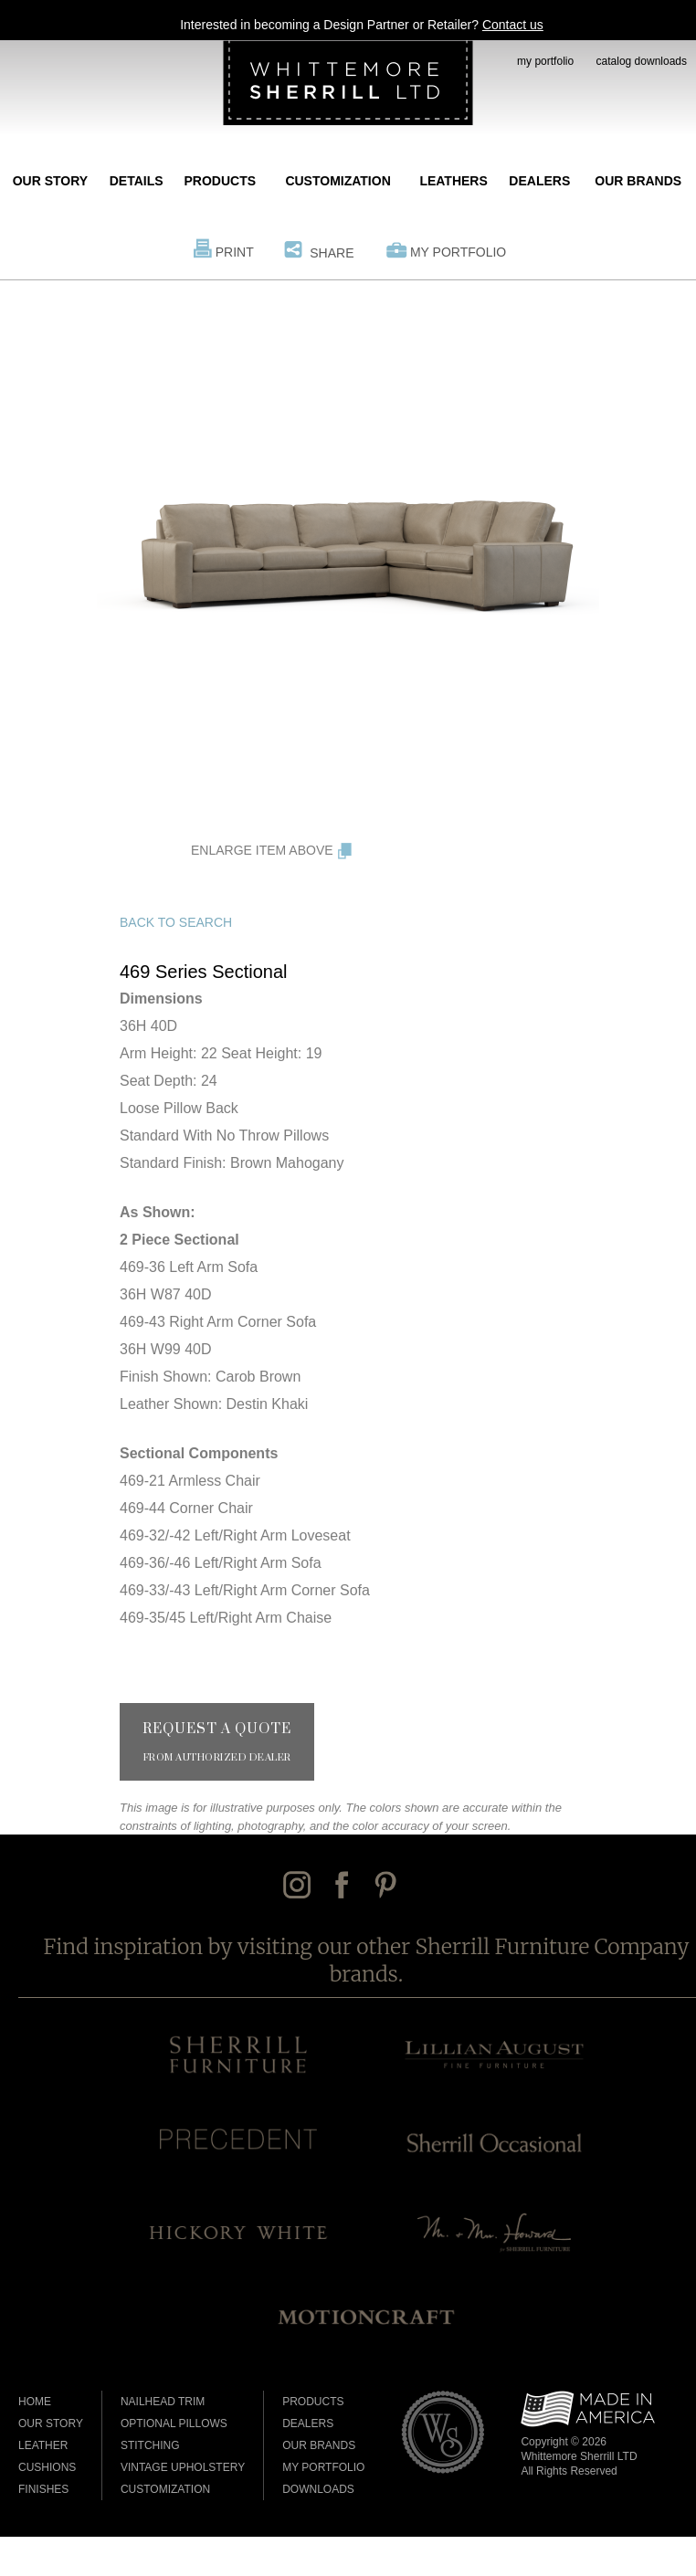 The image size is (696, 2576). Describe the element at coordinates (318, 2489) in the screenshot. I see `Downloads` at that location.